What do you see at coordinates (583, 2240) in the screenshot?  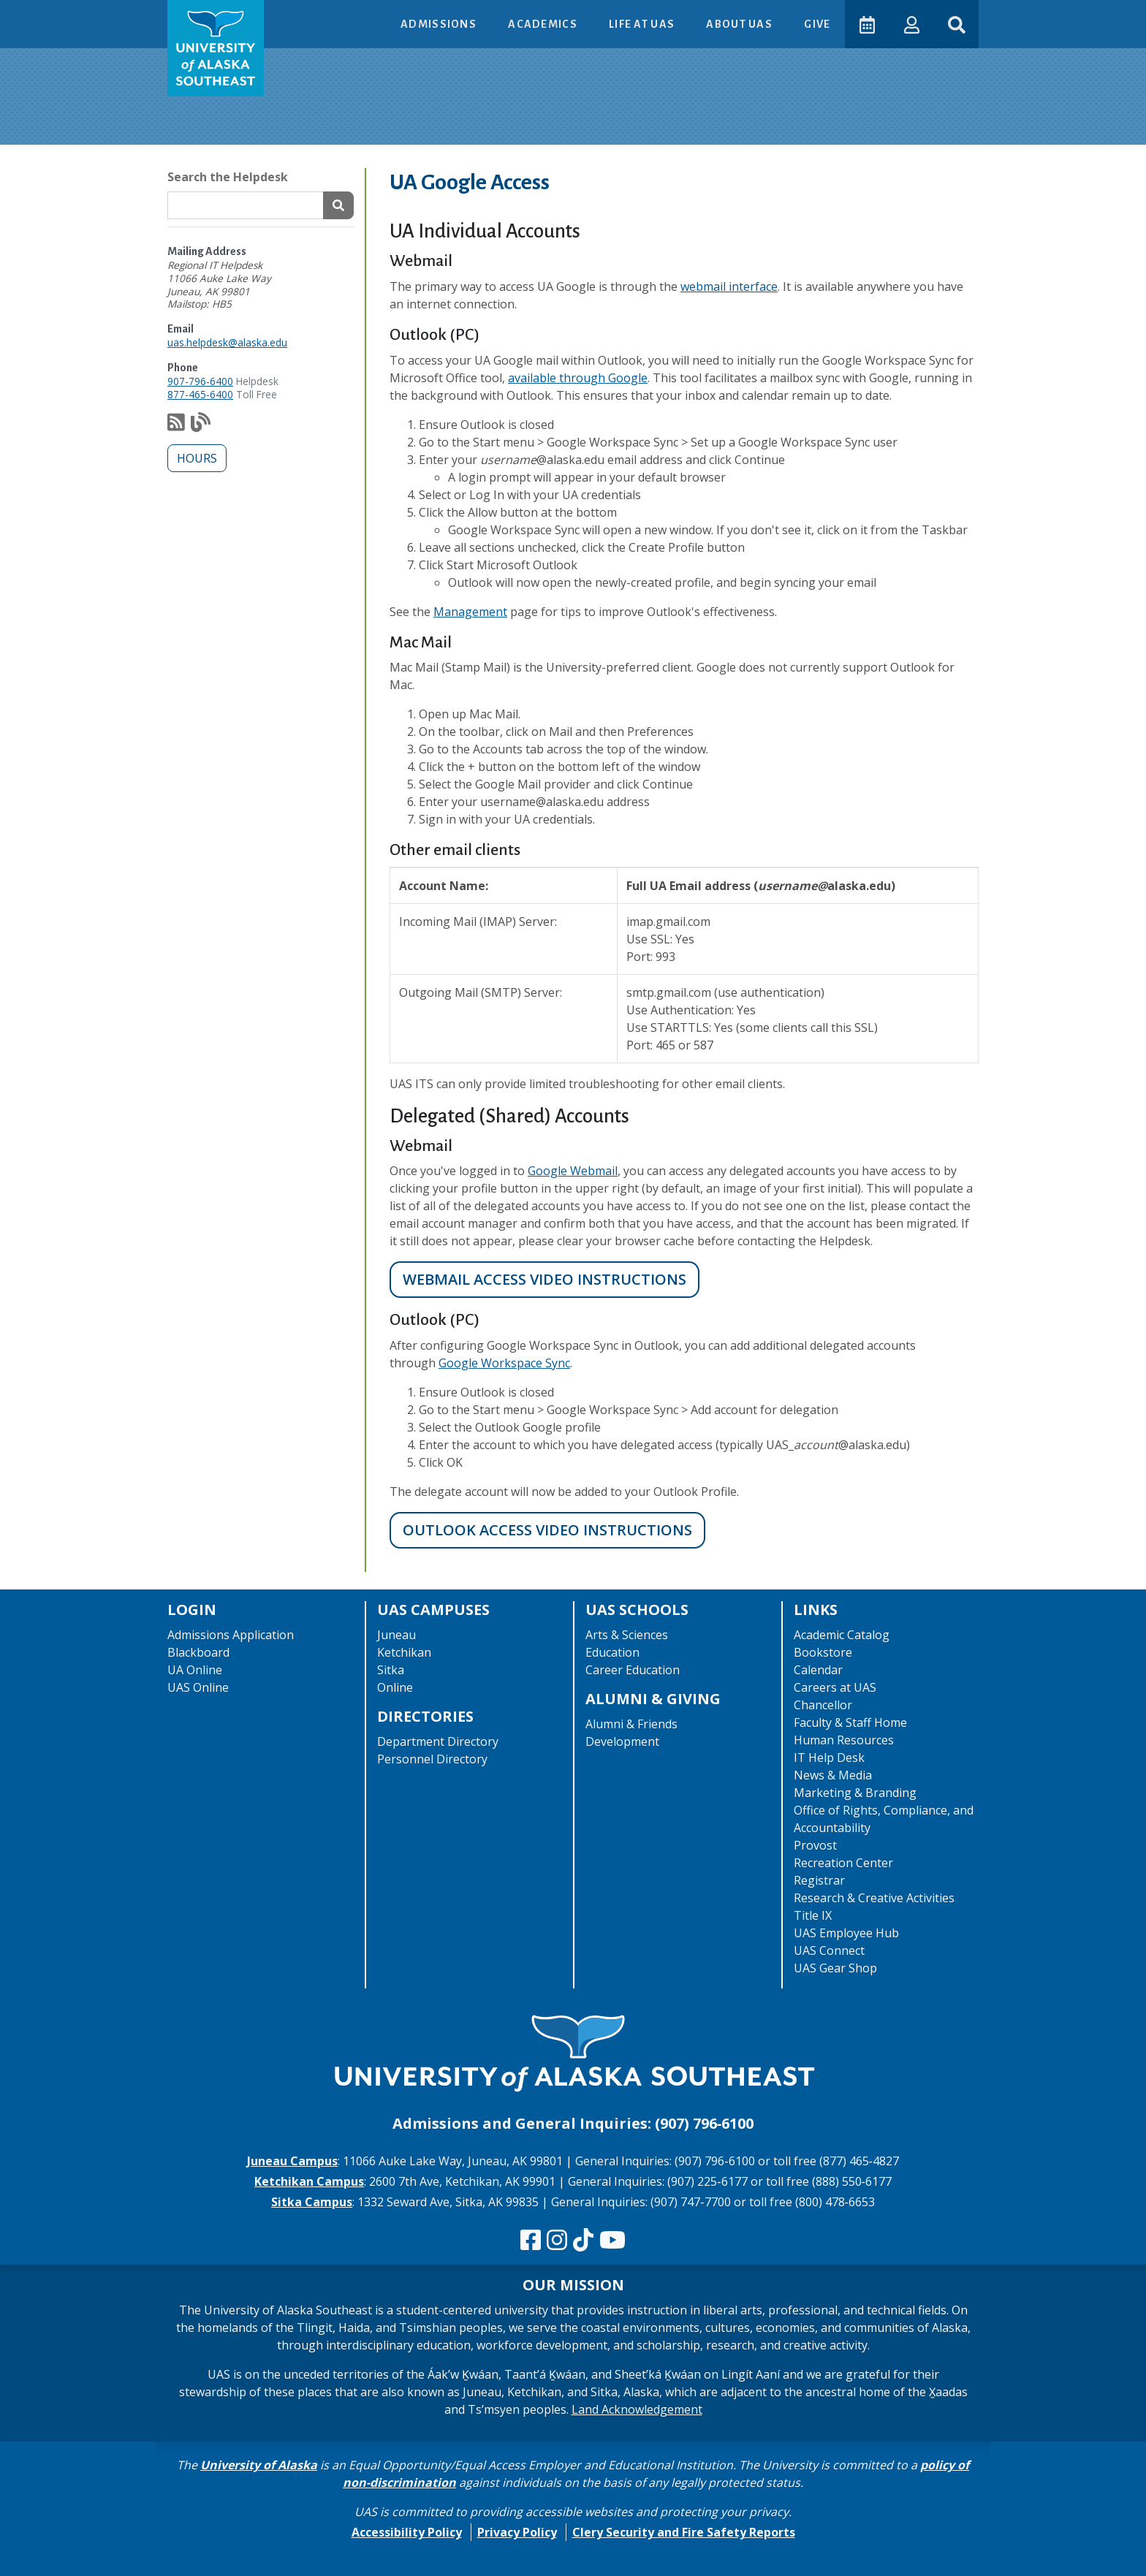 I see `[Follow us on TikTok]` at bounding box center [583, 2240].